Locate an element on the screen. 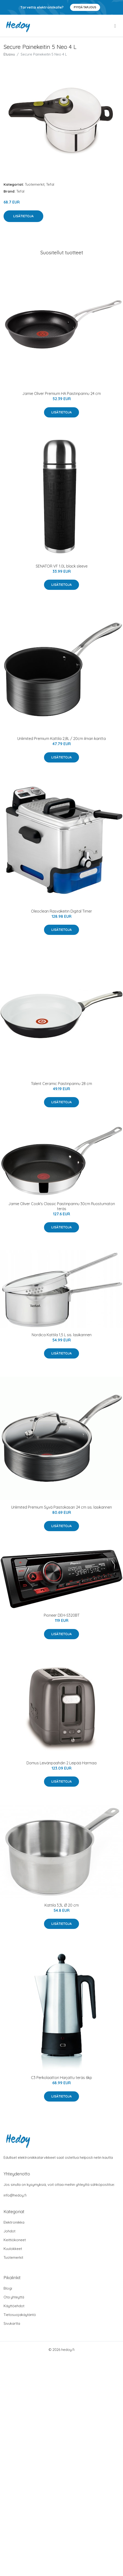  Unlimited Premium Kattila 2,8L / 20cm ilman kantta is located at coordinates (61, 738).